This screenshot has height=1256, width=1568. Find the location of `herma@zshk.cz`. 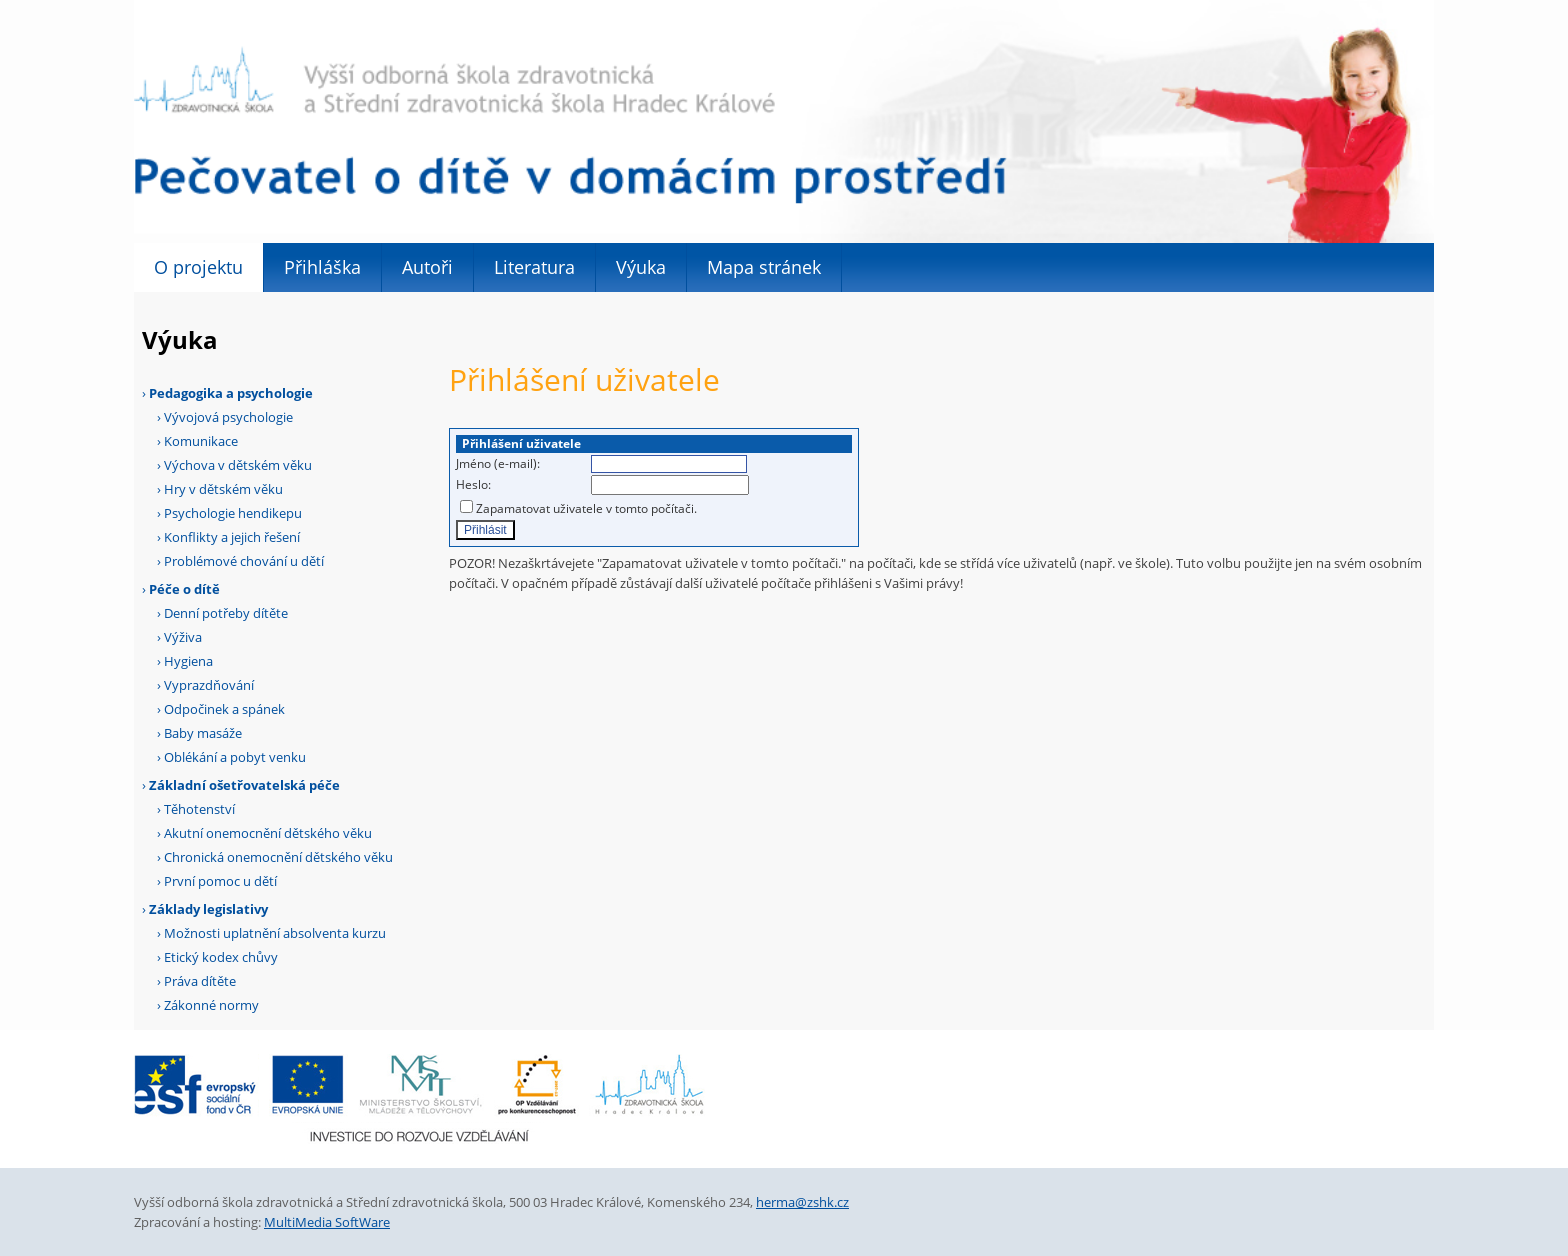

herma@zshk.cz is located at coordinates (802, 1202).